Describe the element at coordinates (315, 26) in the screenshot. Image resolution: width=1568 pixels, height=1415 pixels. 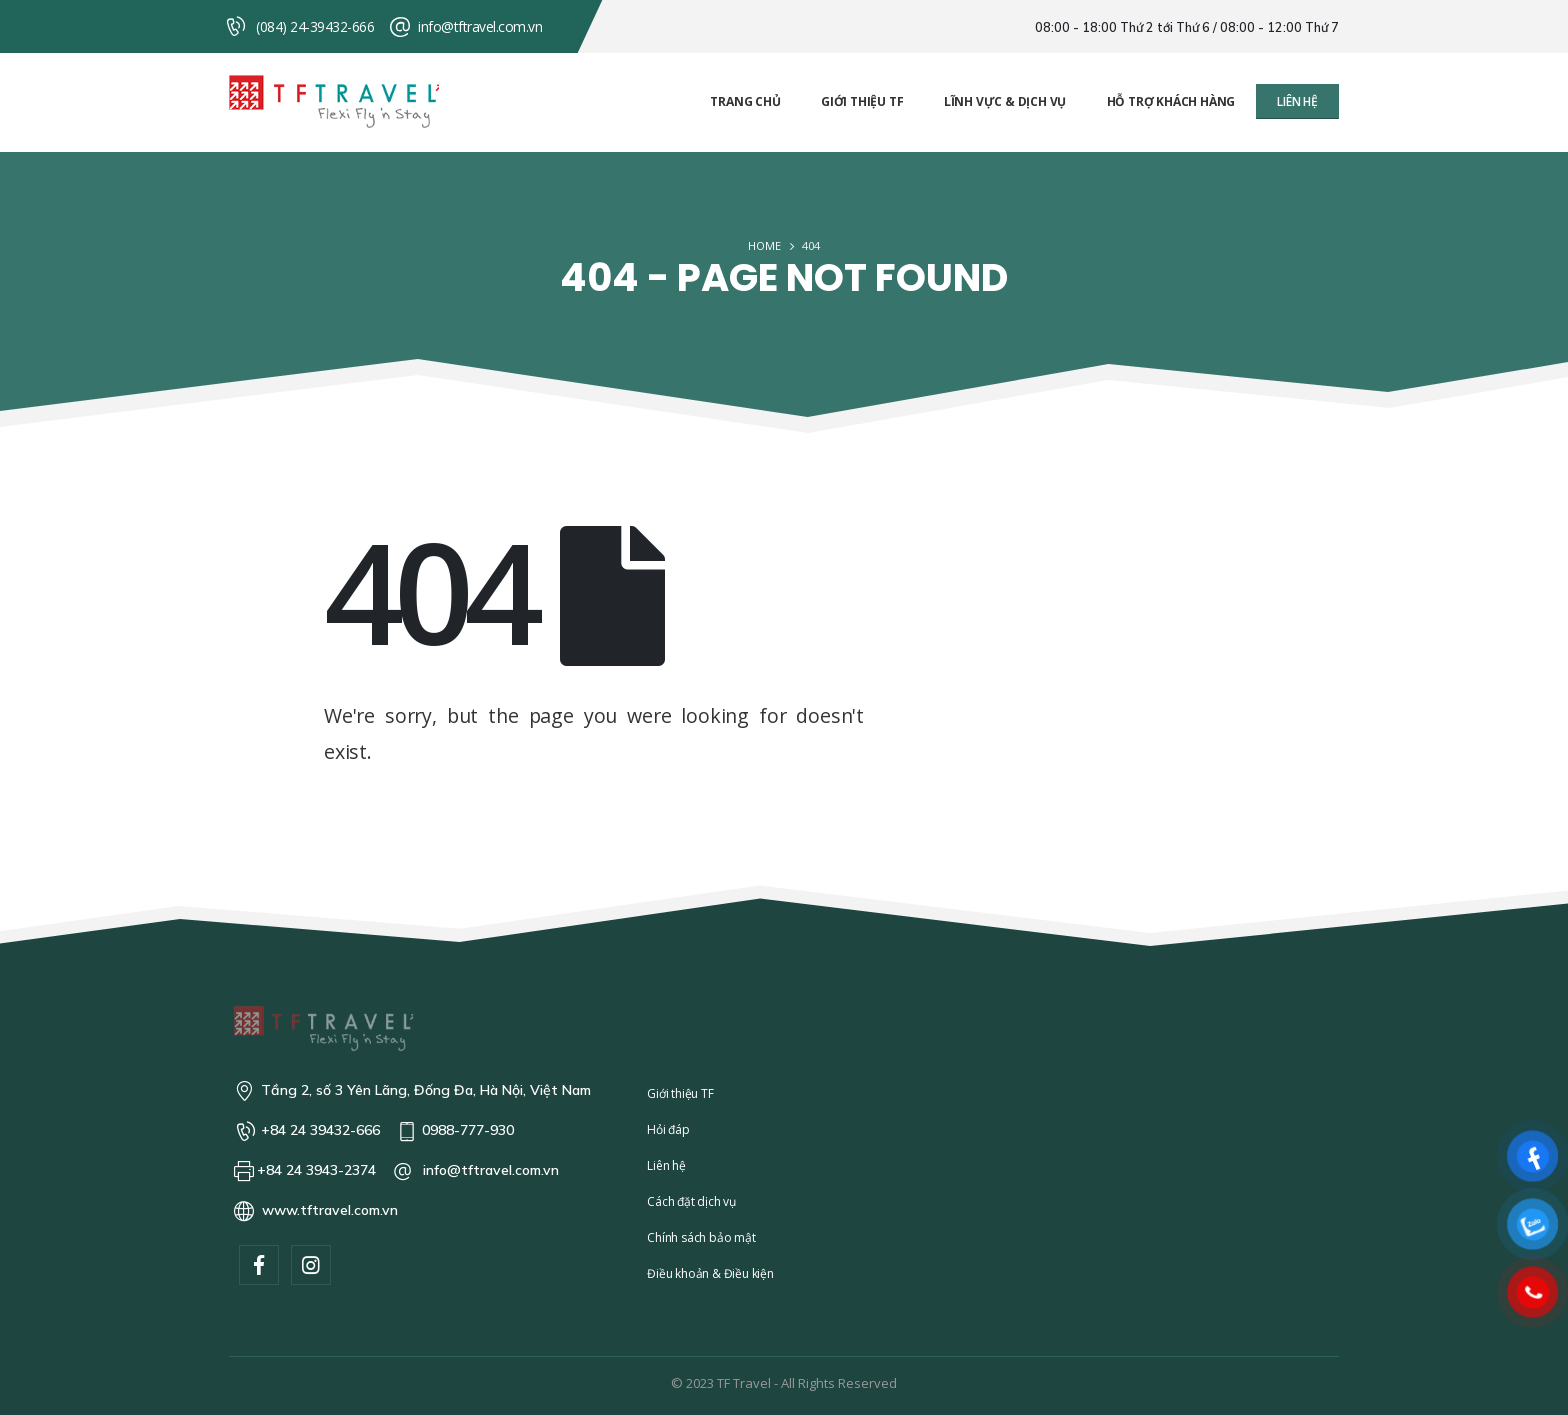
I see `(084) 24-39432-666` at that location.